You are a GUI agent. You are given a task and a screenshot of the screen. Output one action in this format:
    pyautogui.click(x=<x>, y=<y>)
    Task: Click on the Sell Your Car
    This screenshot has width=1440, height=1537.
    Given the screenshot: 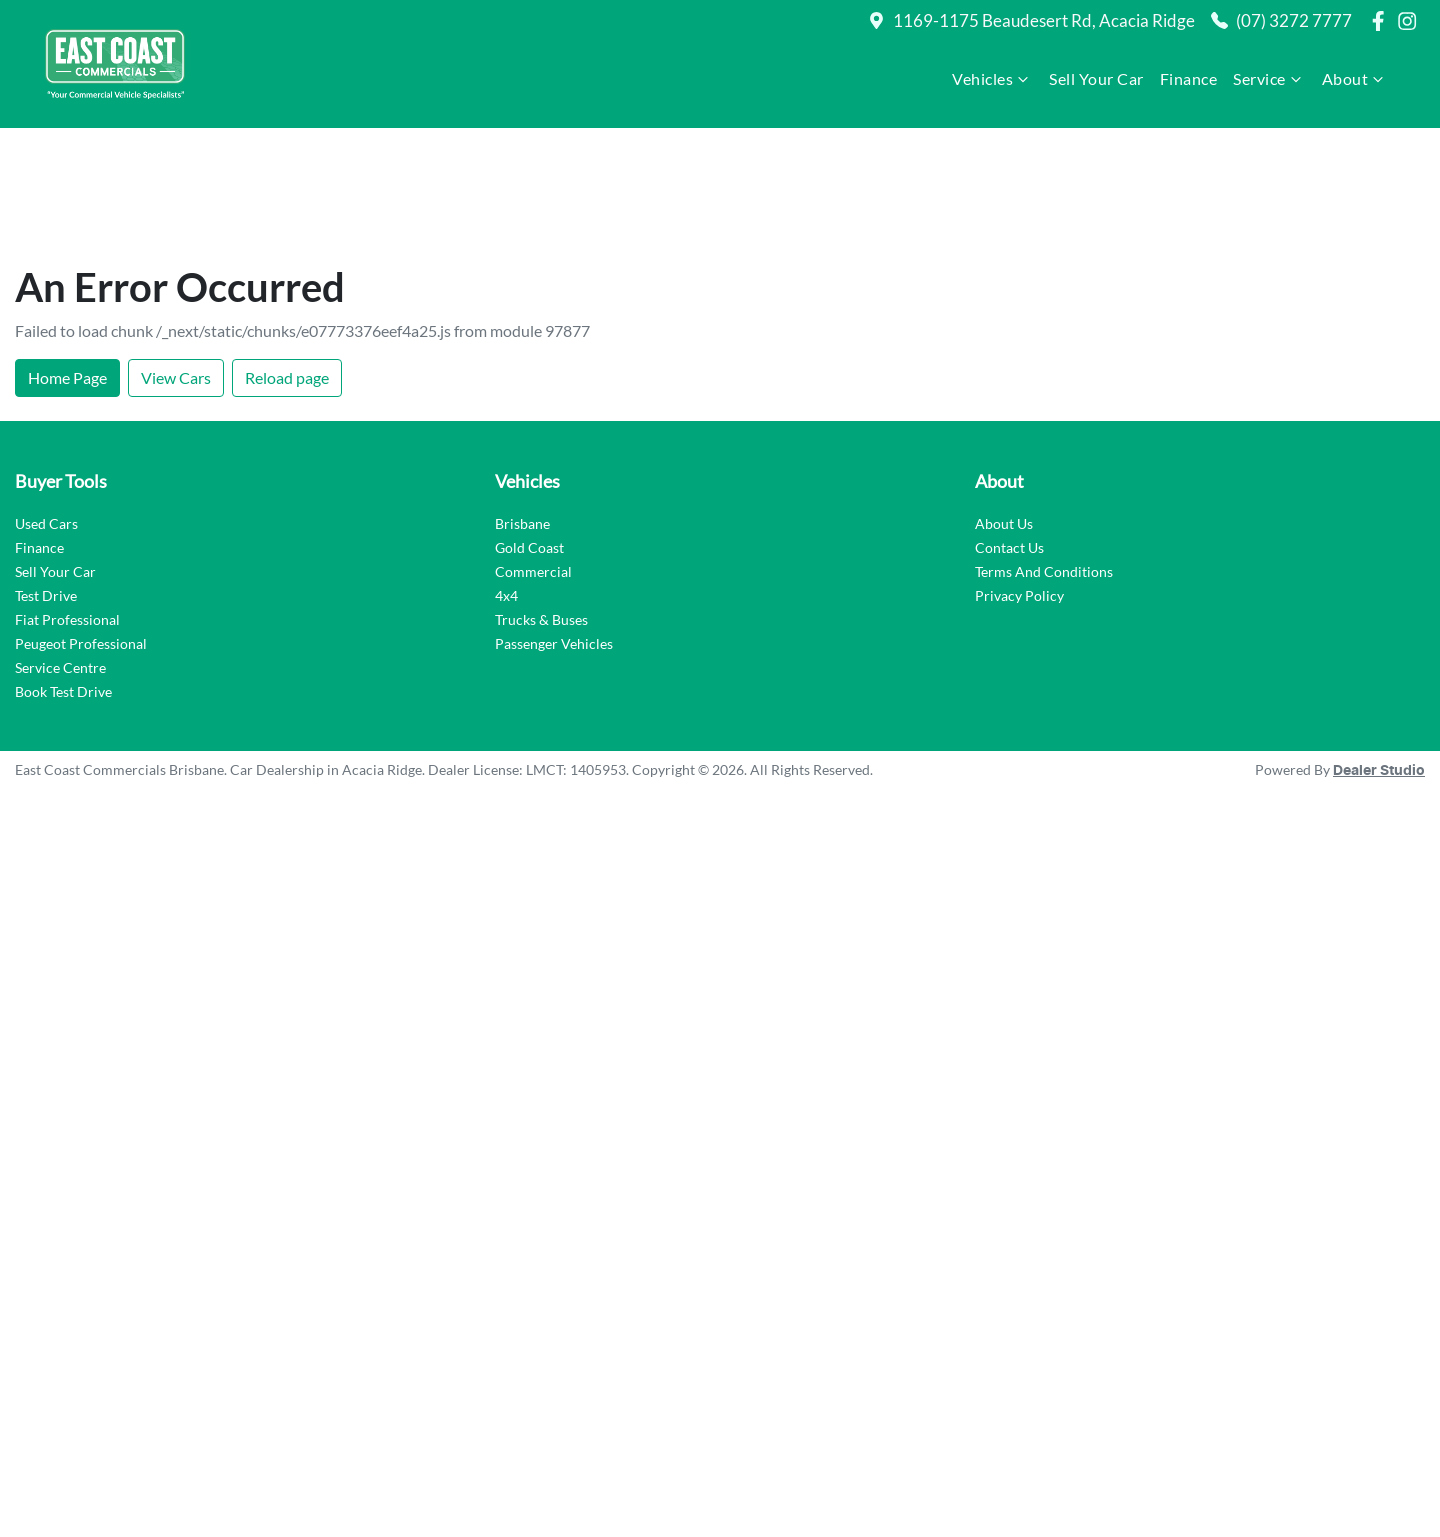 What is the action you would take?
    pyautogui.click(x=1096, y=78)
    